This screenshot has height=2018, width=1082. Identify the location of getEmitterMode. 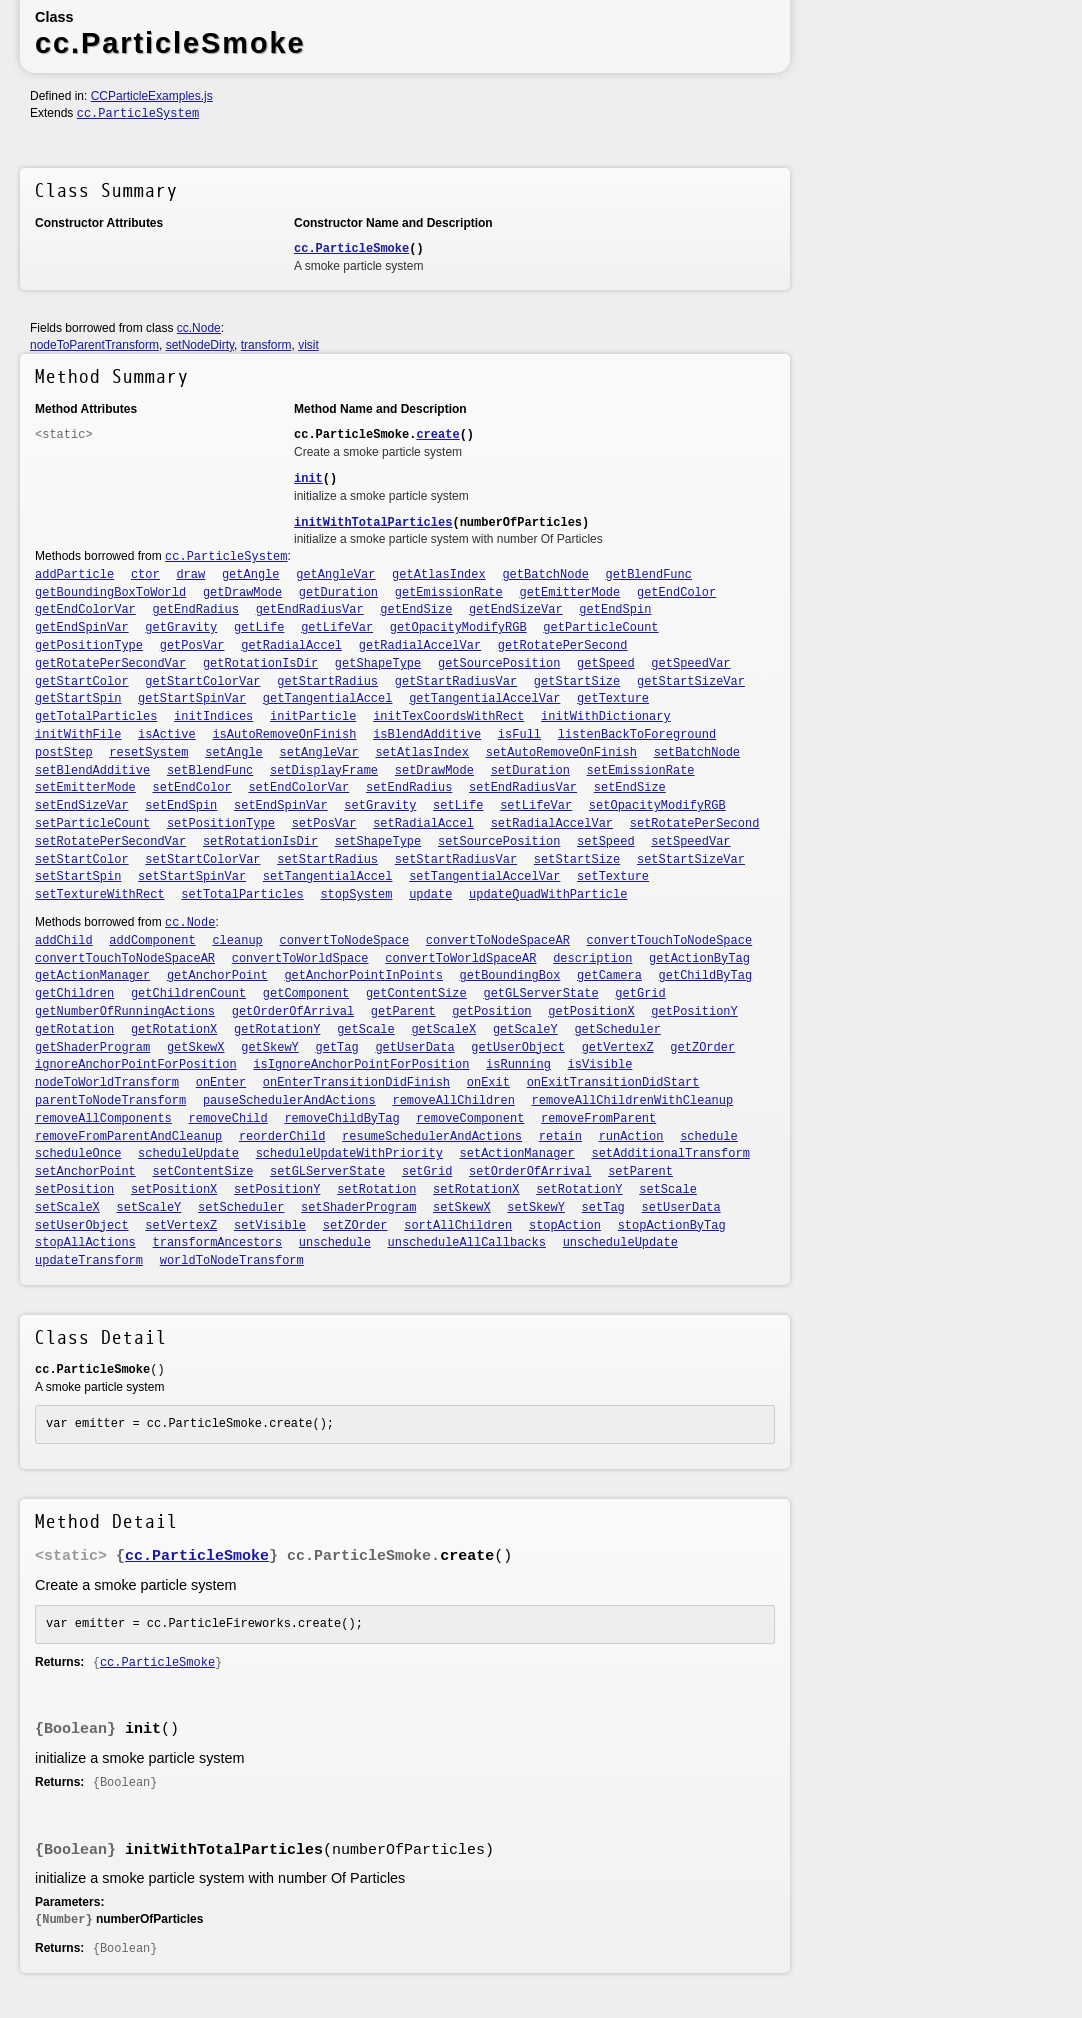
(569, 593).